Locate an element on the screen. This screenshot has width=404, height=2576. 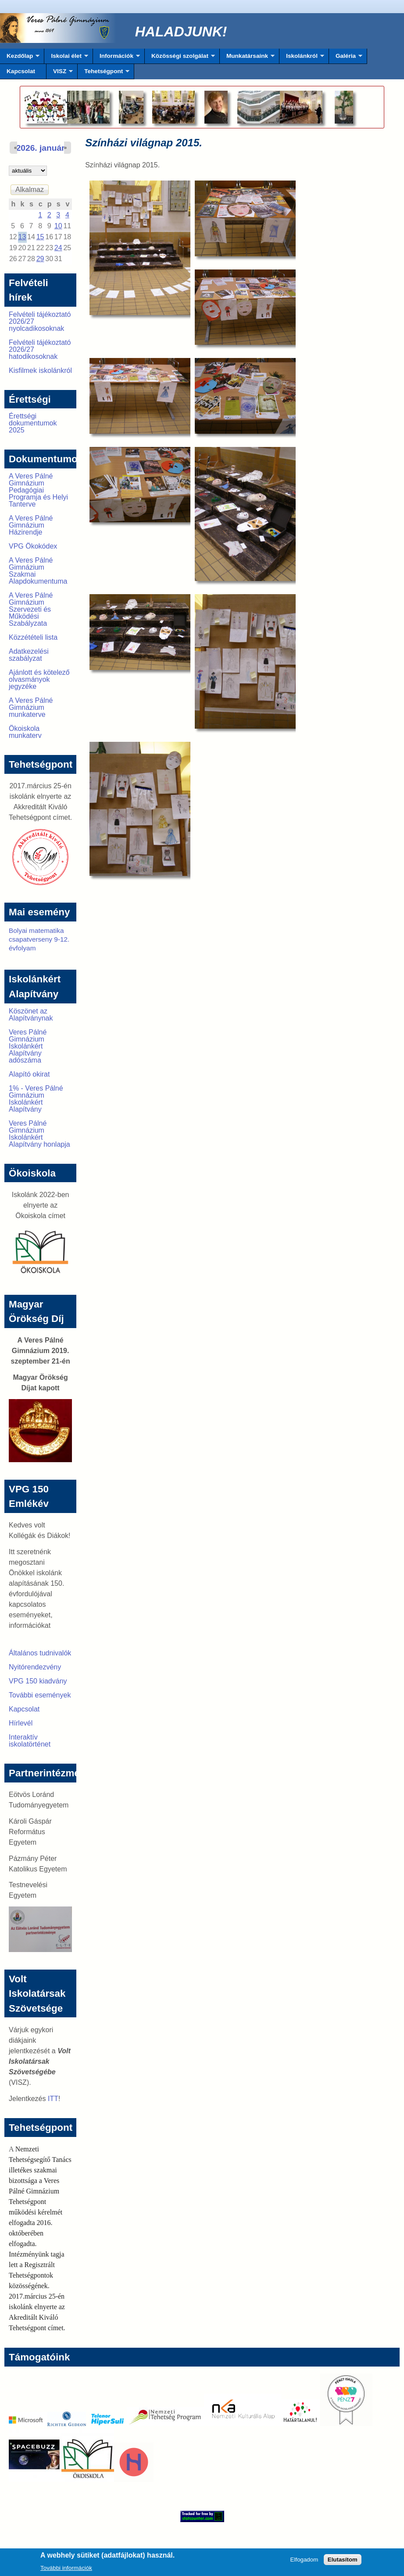
13 is located at coordinates (22, 237).